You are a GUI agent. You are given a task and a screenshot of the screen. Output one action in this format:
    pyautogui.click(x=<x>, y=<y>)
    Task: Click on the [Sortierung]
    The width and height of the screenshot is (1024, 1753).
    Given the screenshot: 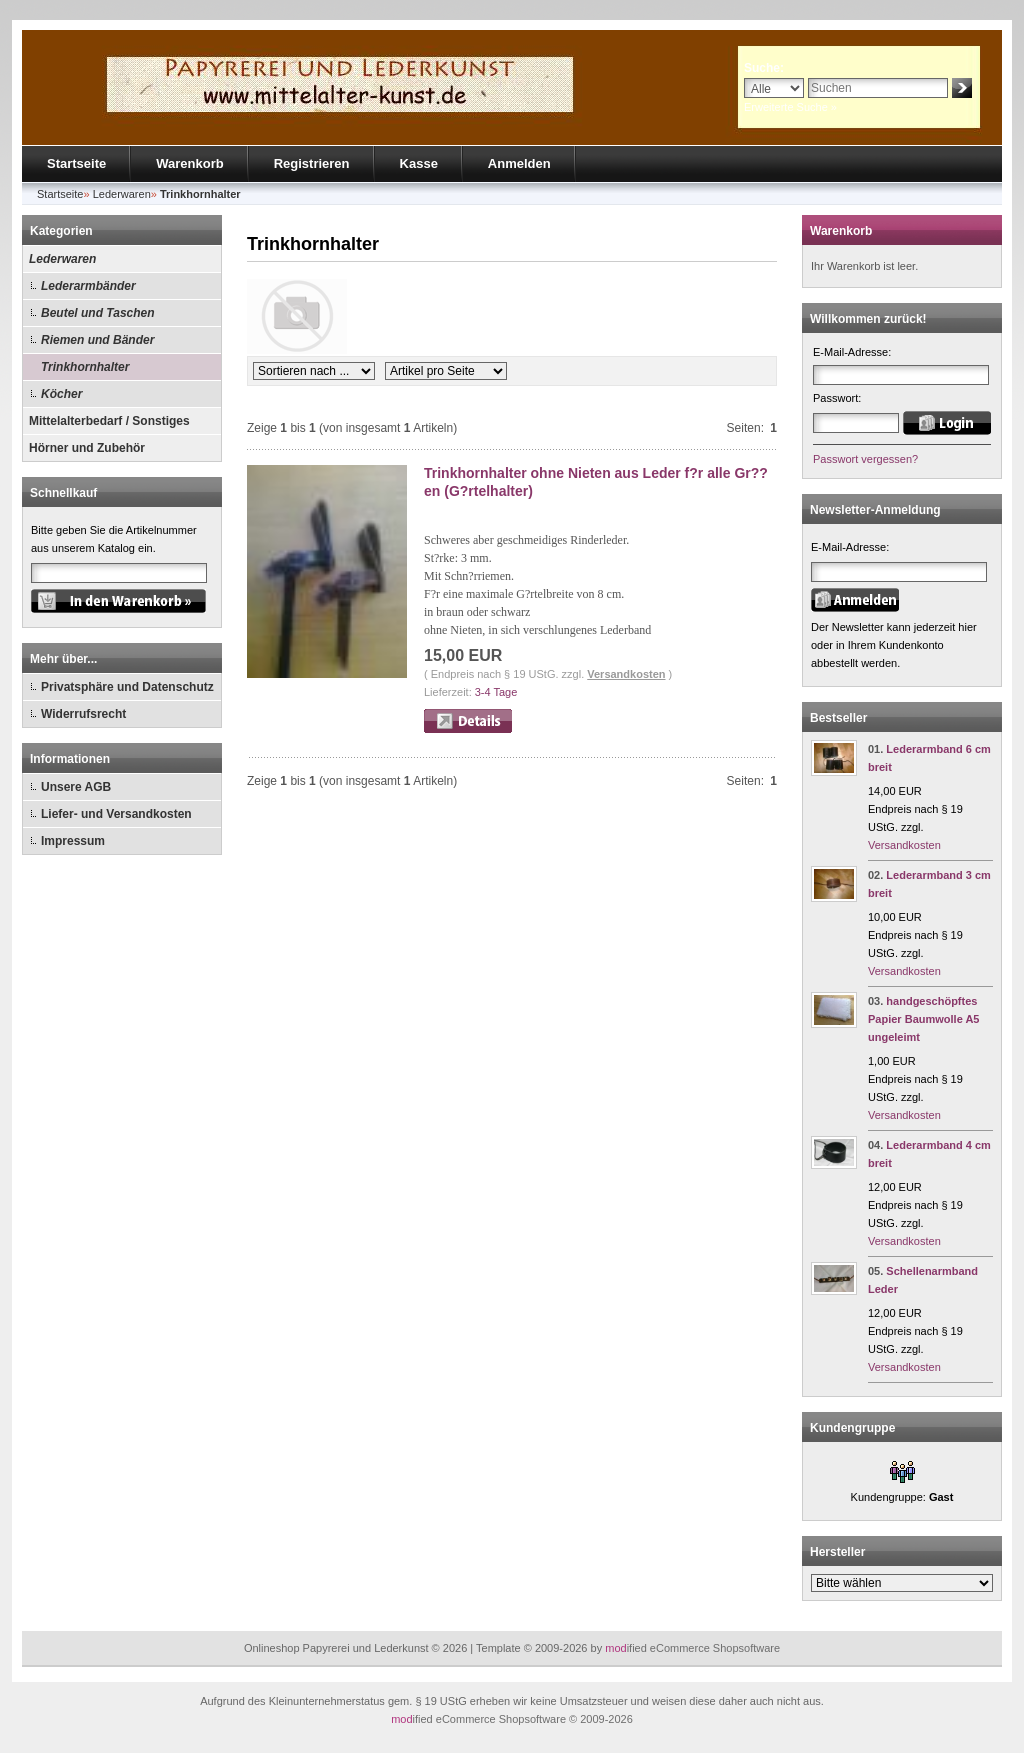 What is the action you would take?
    pyautogui.click(x=314, y=371)
    